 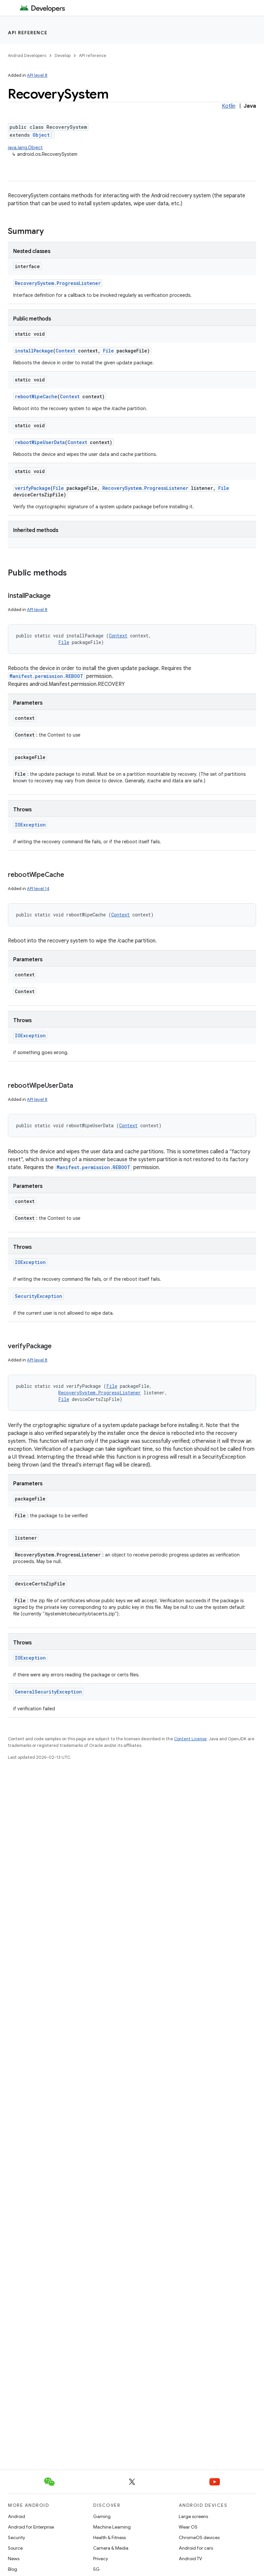 What do you see at coordinates (190, 1739) in the screenshot?
I see `Content License` at bounding box center [190, 1739].